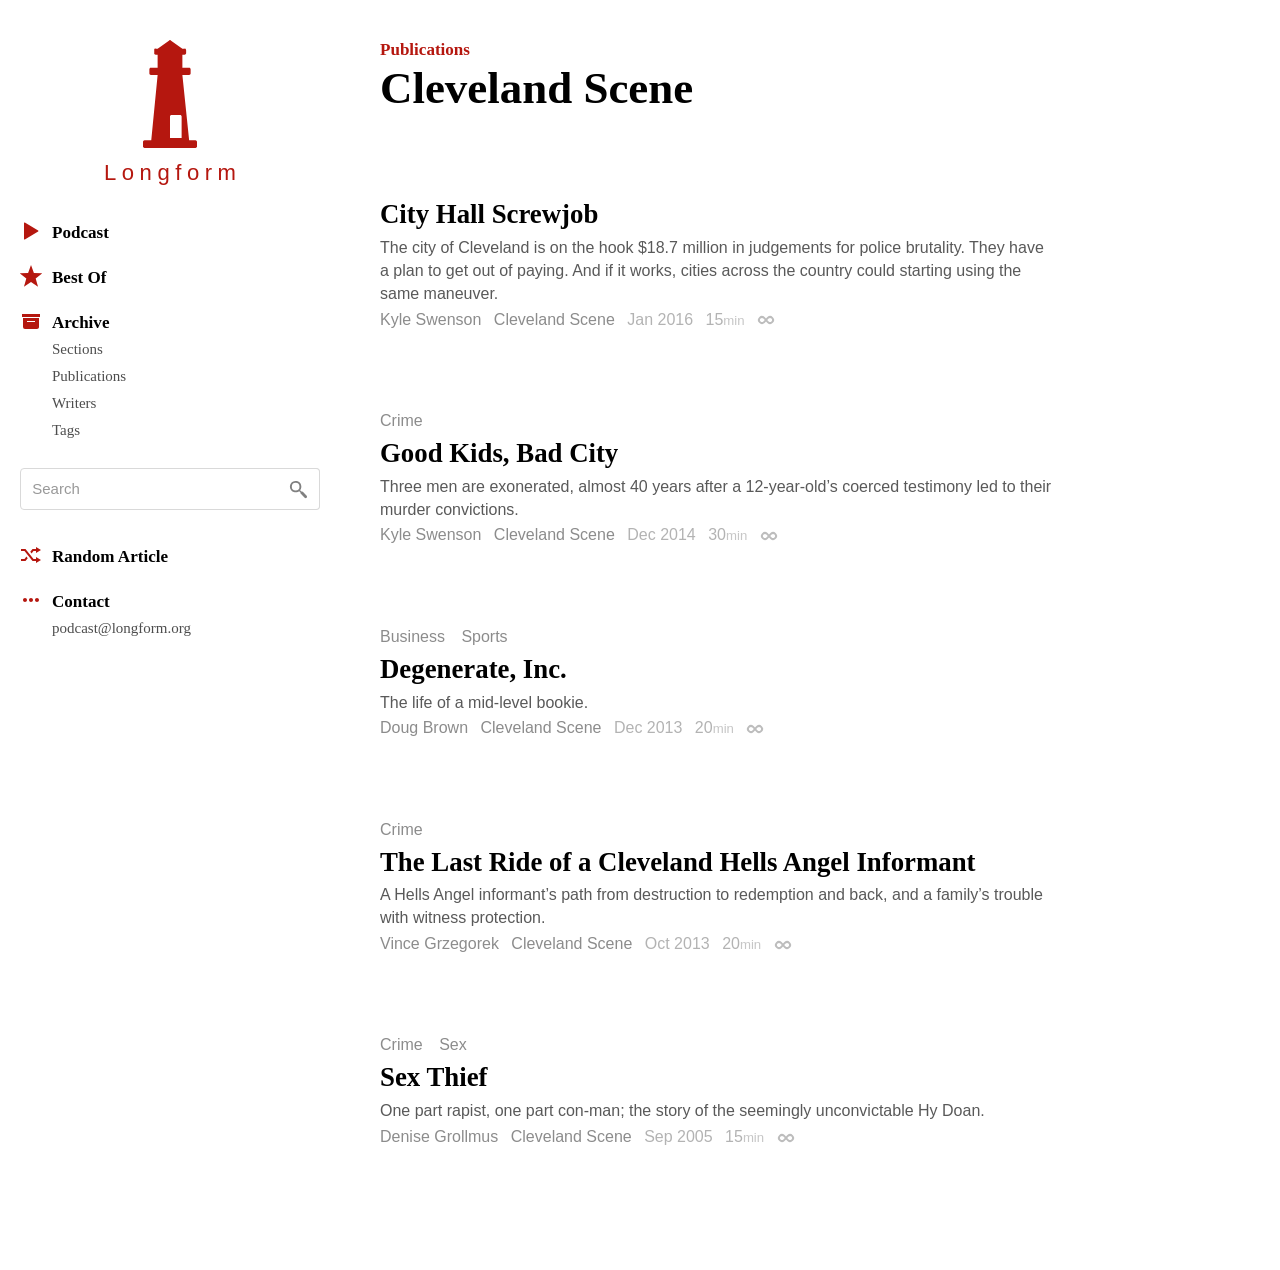 The image size is (1280, 1270). I want to click on Sex, so click(453, 1045).